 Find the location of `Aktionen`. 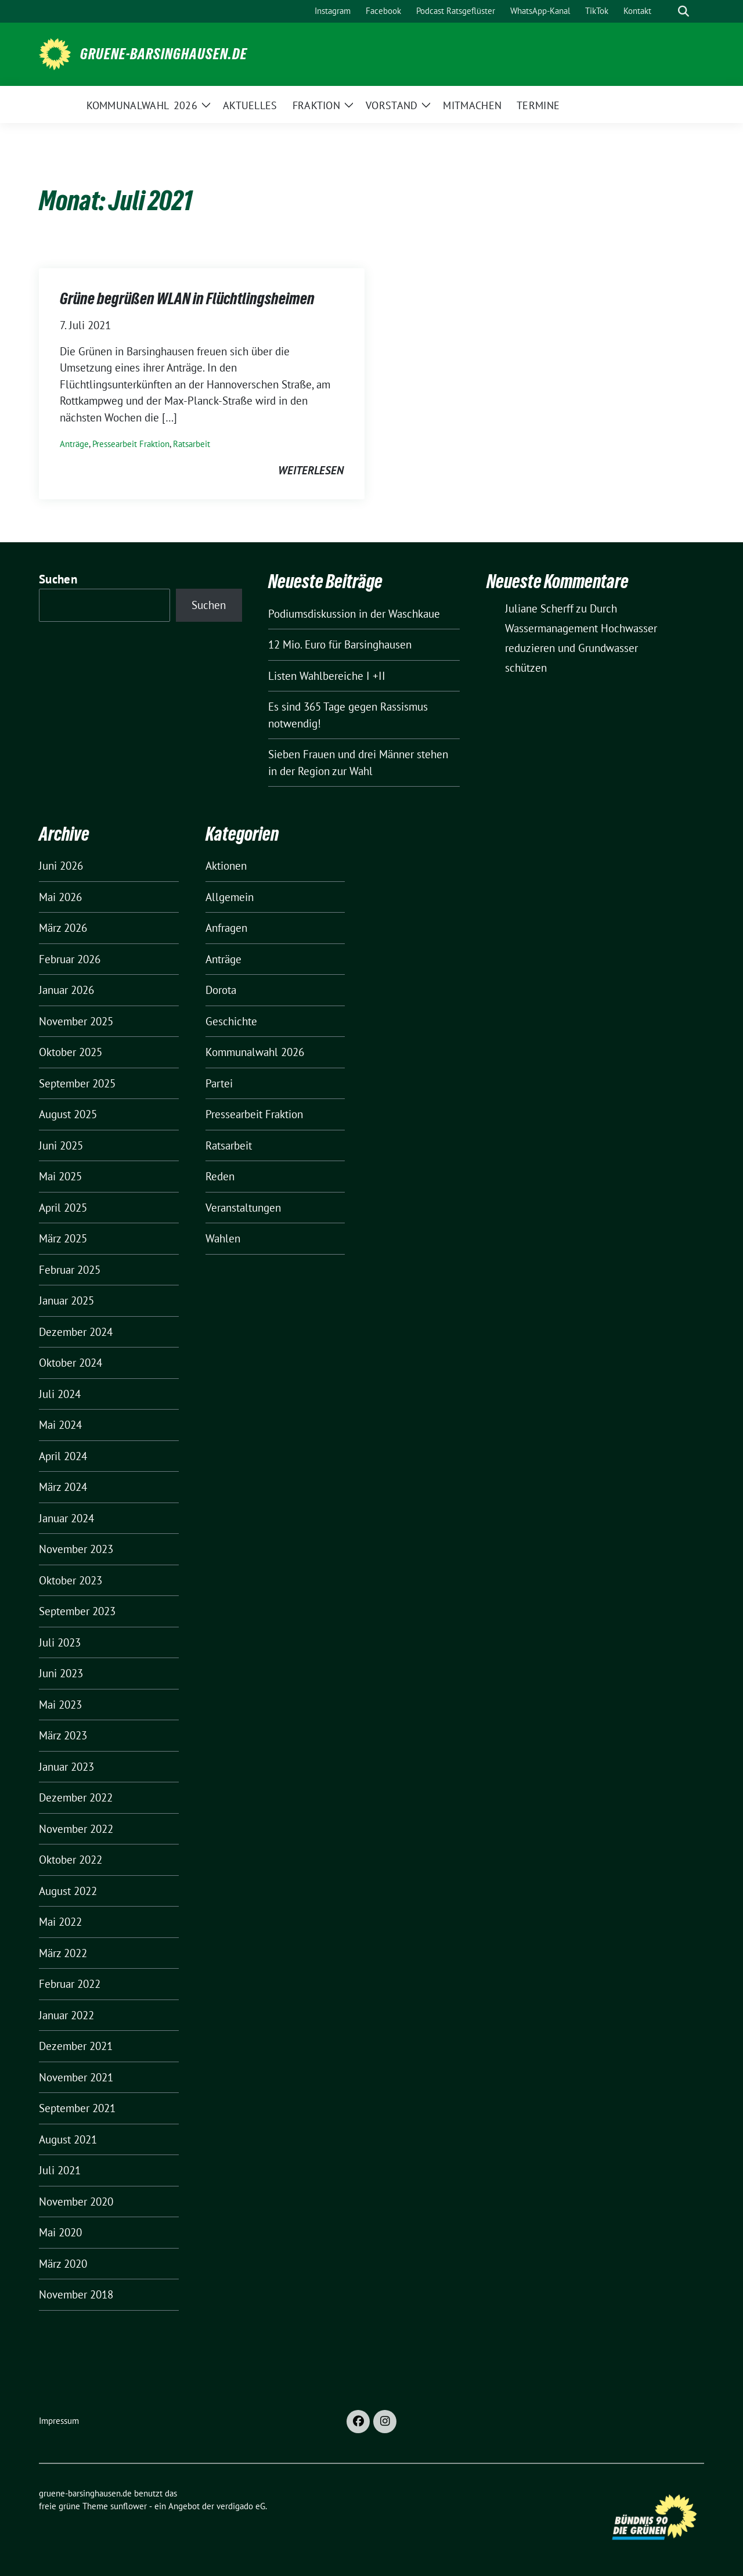

Aktionen is located at coordinates (226, 866).